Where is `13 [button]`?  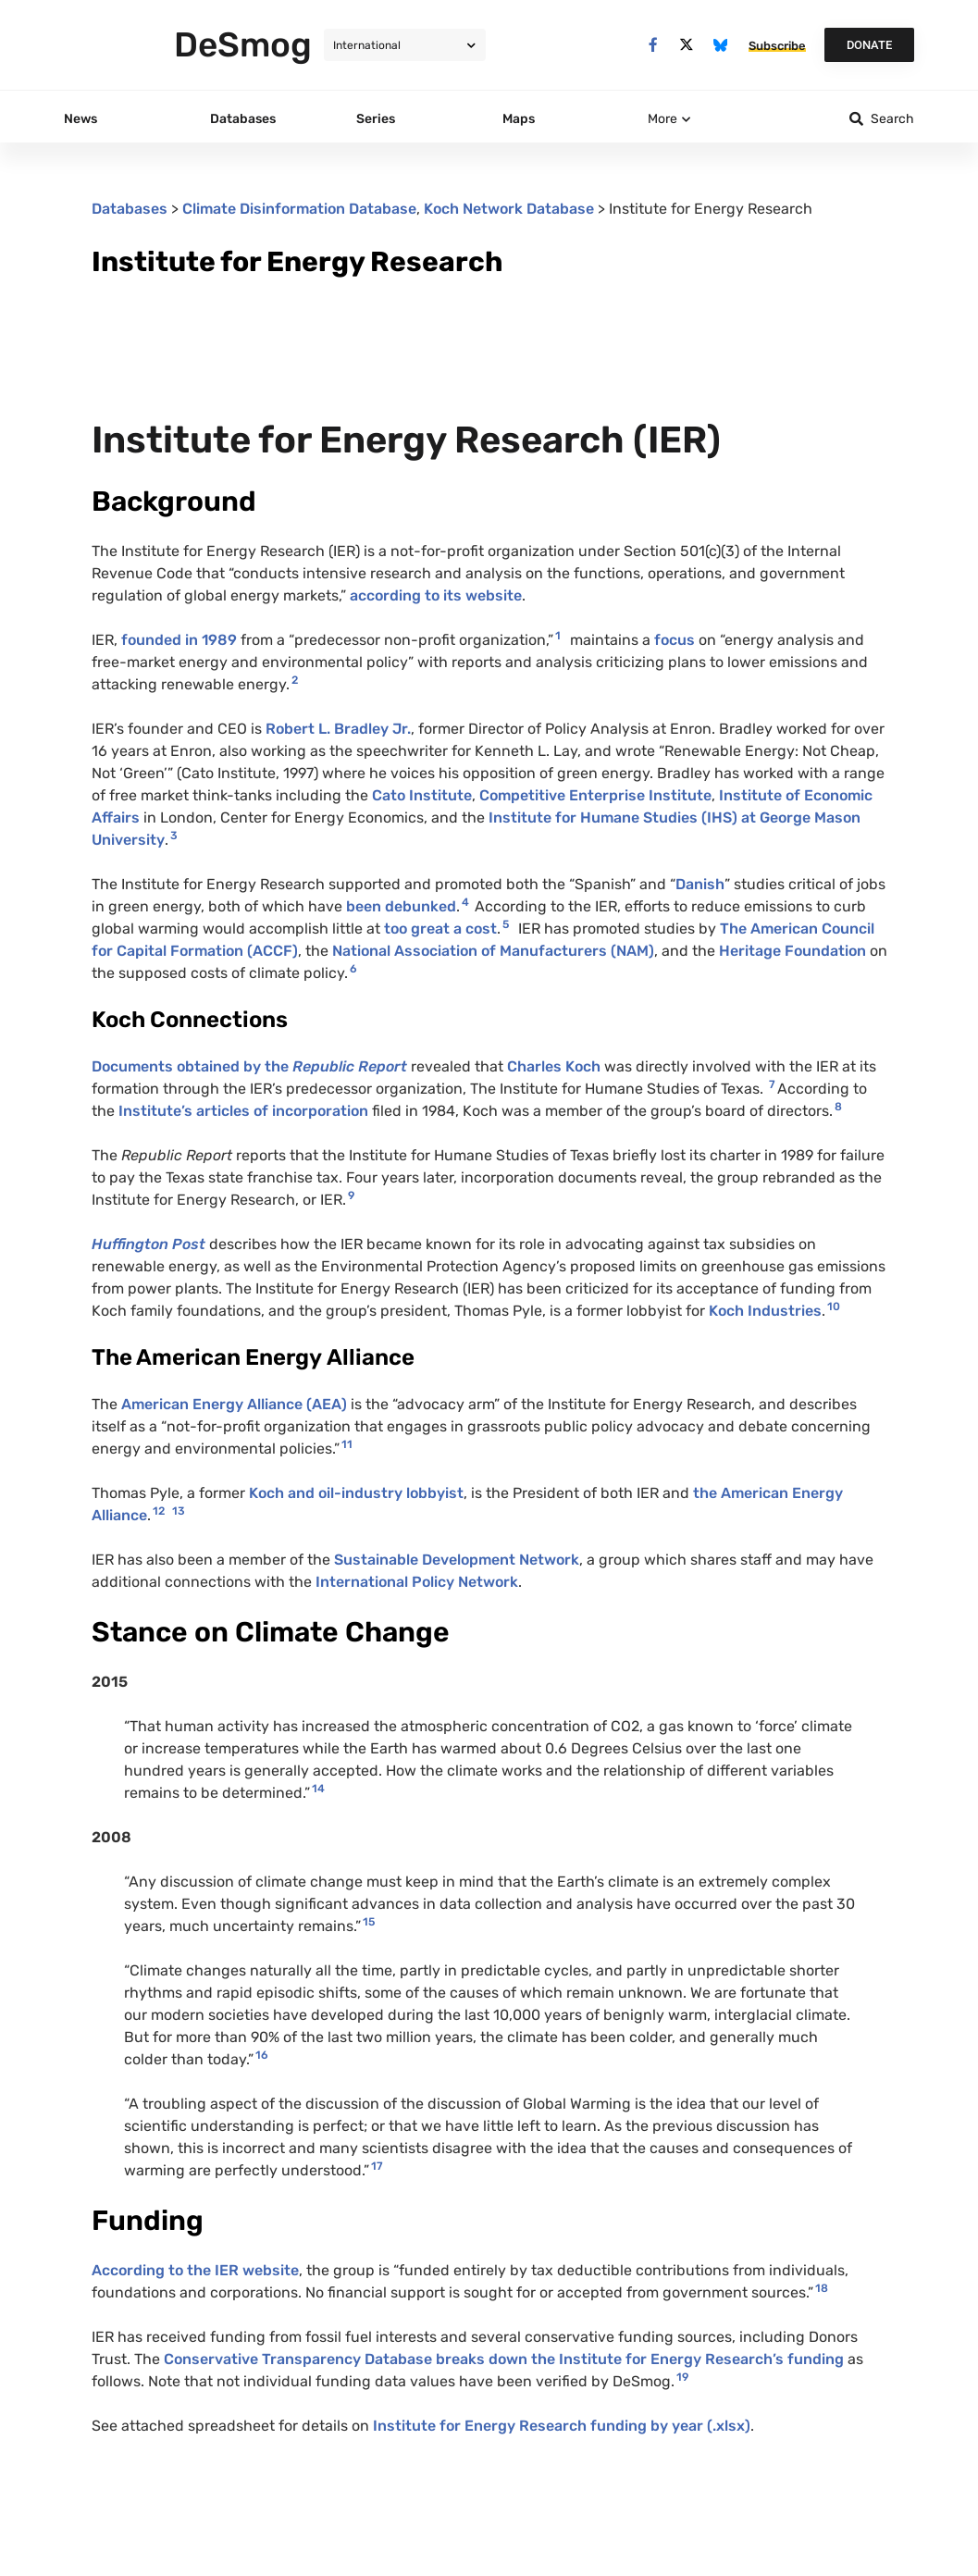 13 [button] is located at coordinates (178, 1511).